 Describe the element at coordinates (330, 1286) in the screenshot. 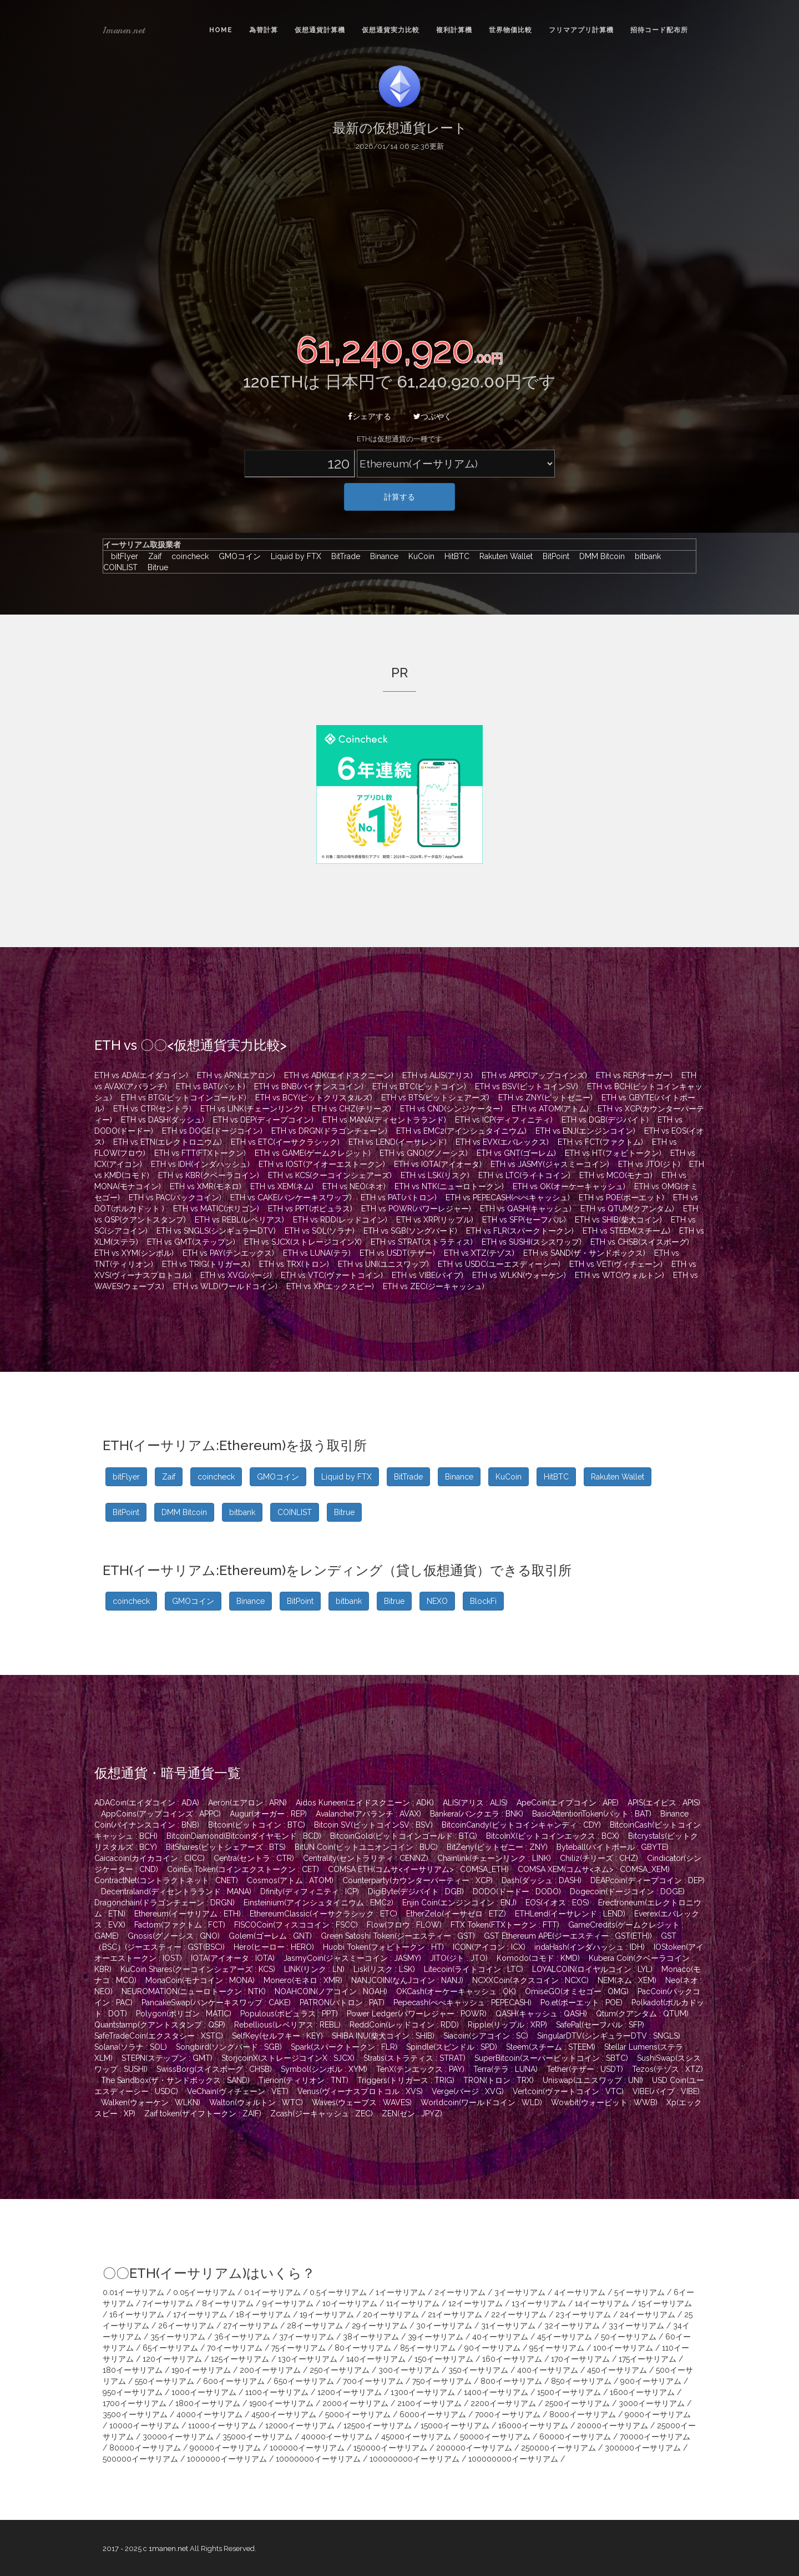

I see `ETH vs XP(エックスピー)` at that location.